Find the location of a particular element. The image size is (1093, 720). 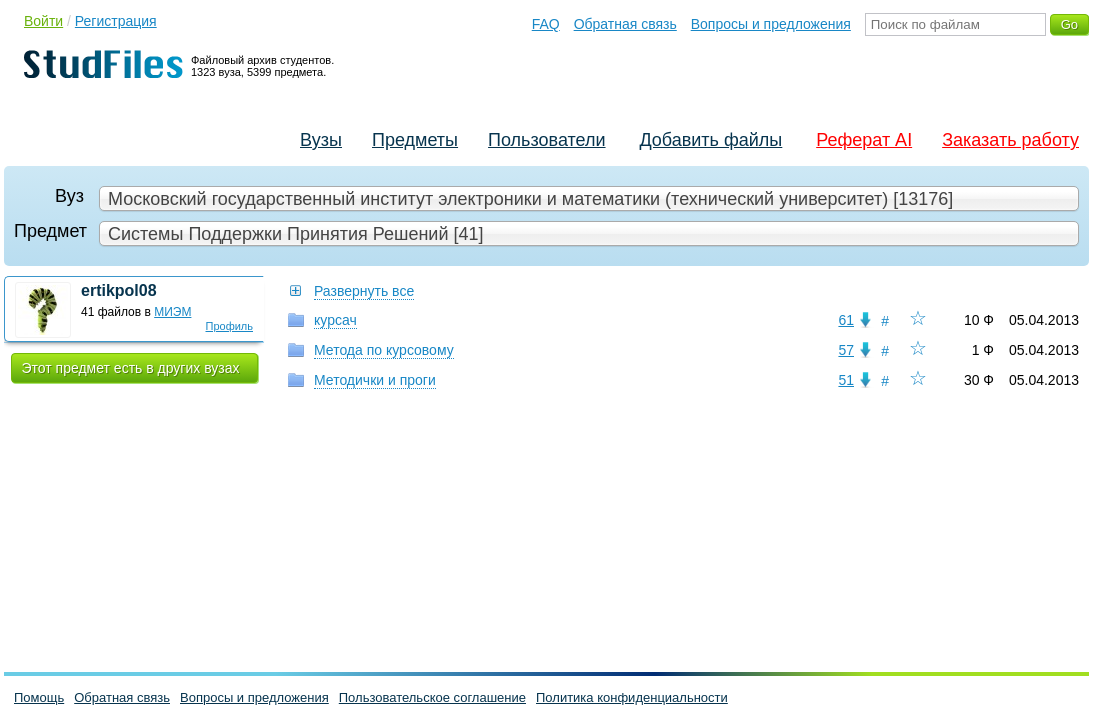

Добавить файлы is located at coordinates (710, 140).